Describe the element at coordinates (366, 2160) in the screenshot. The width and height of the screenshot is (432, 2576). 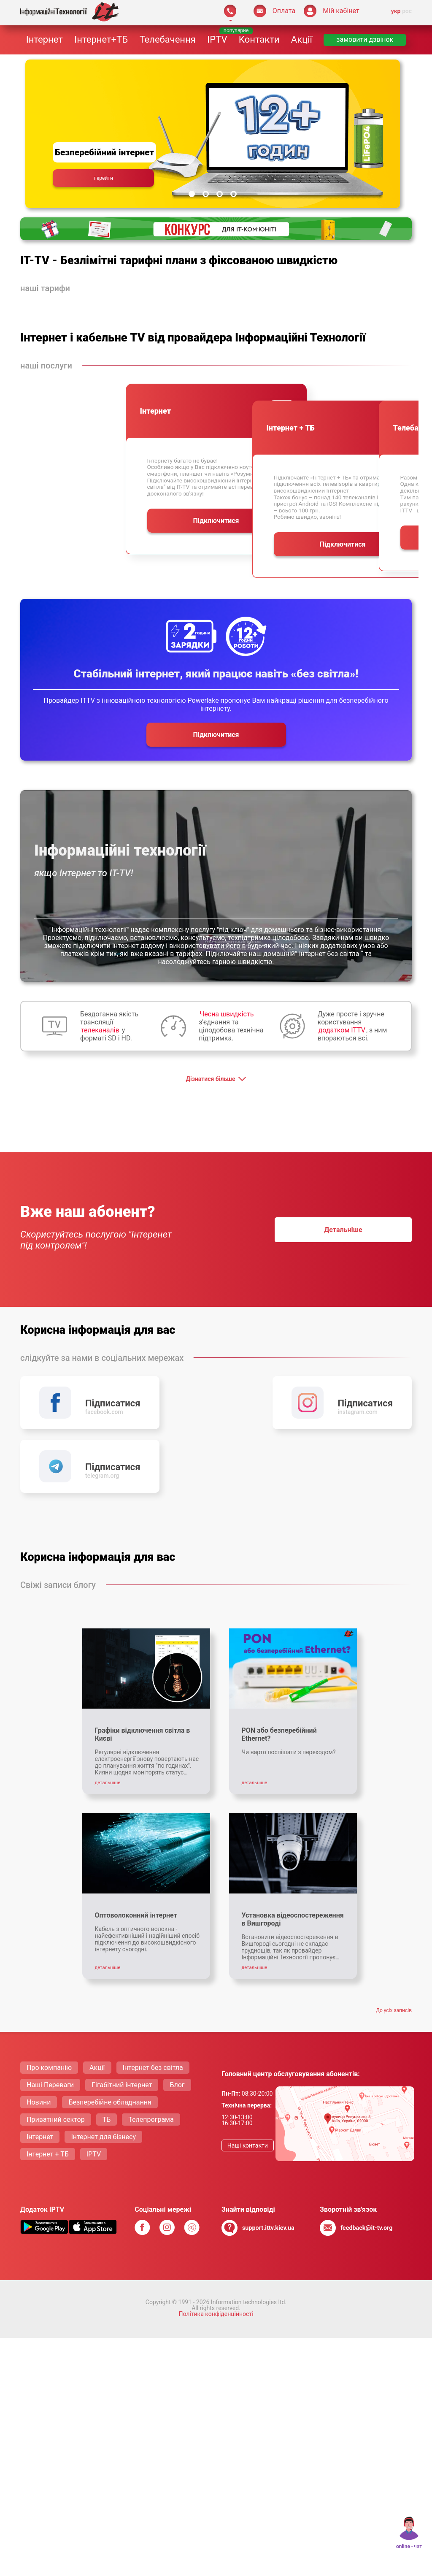
I see `feedback@it-tv.org` at that location.